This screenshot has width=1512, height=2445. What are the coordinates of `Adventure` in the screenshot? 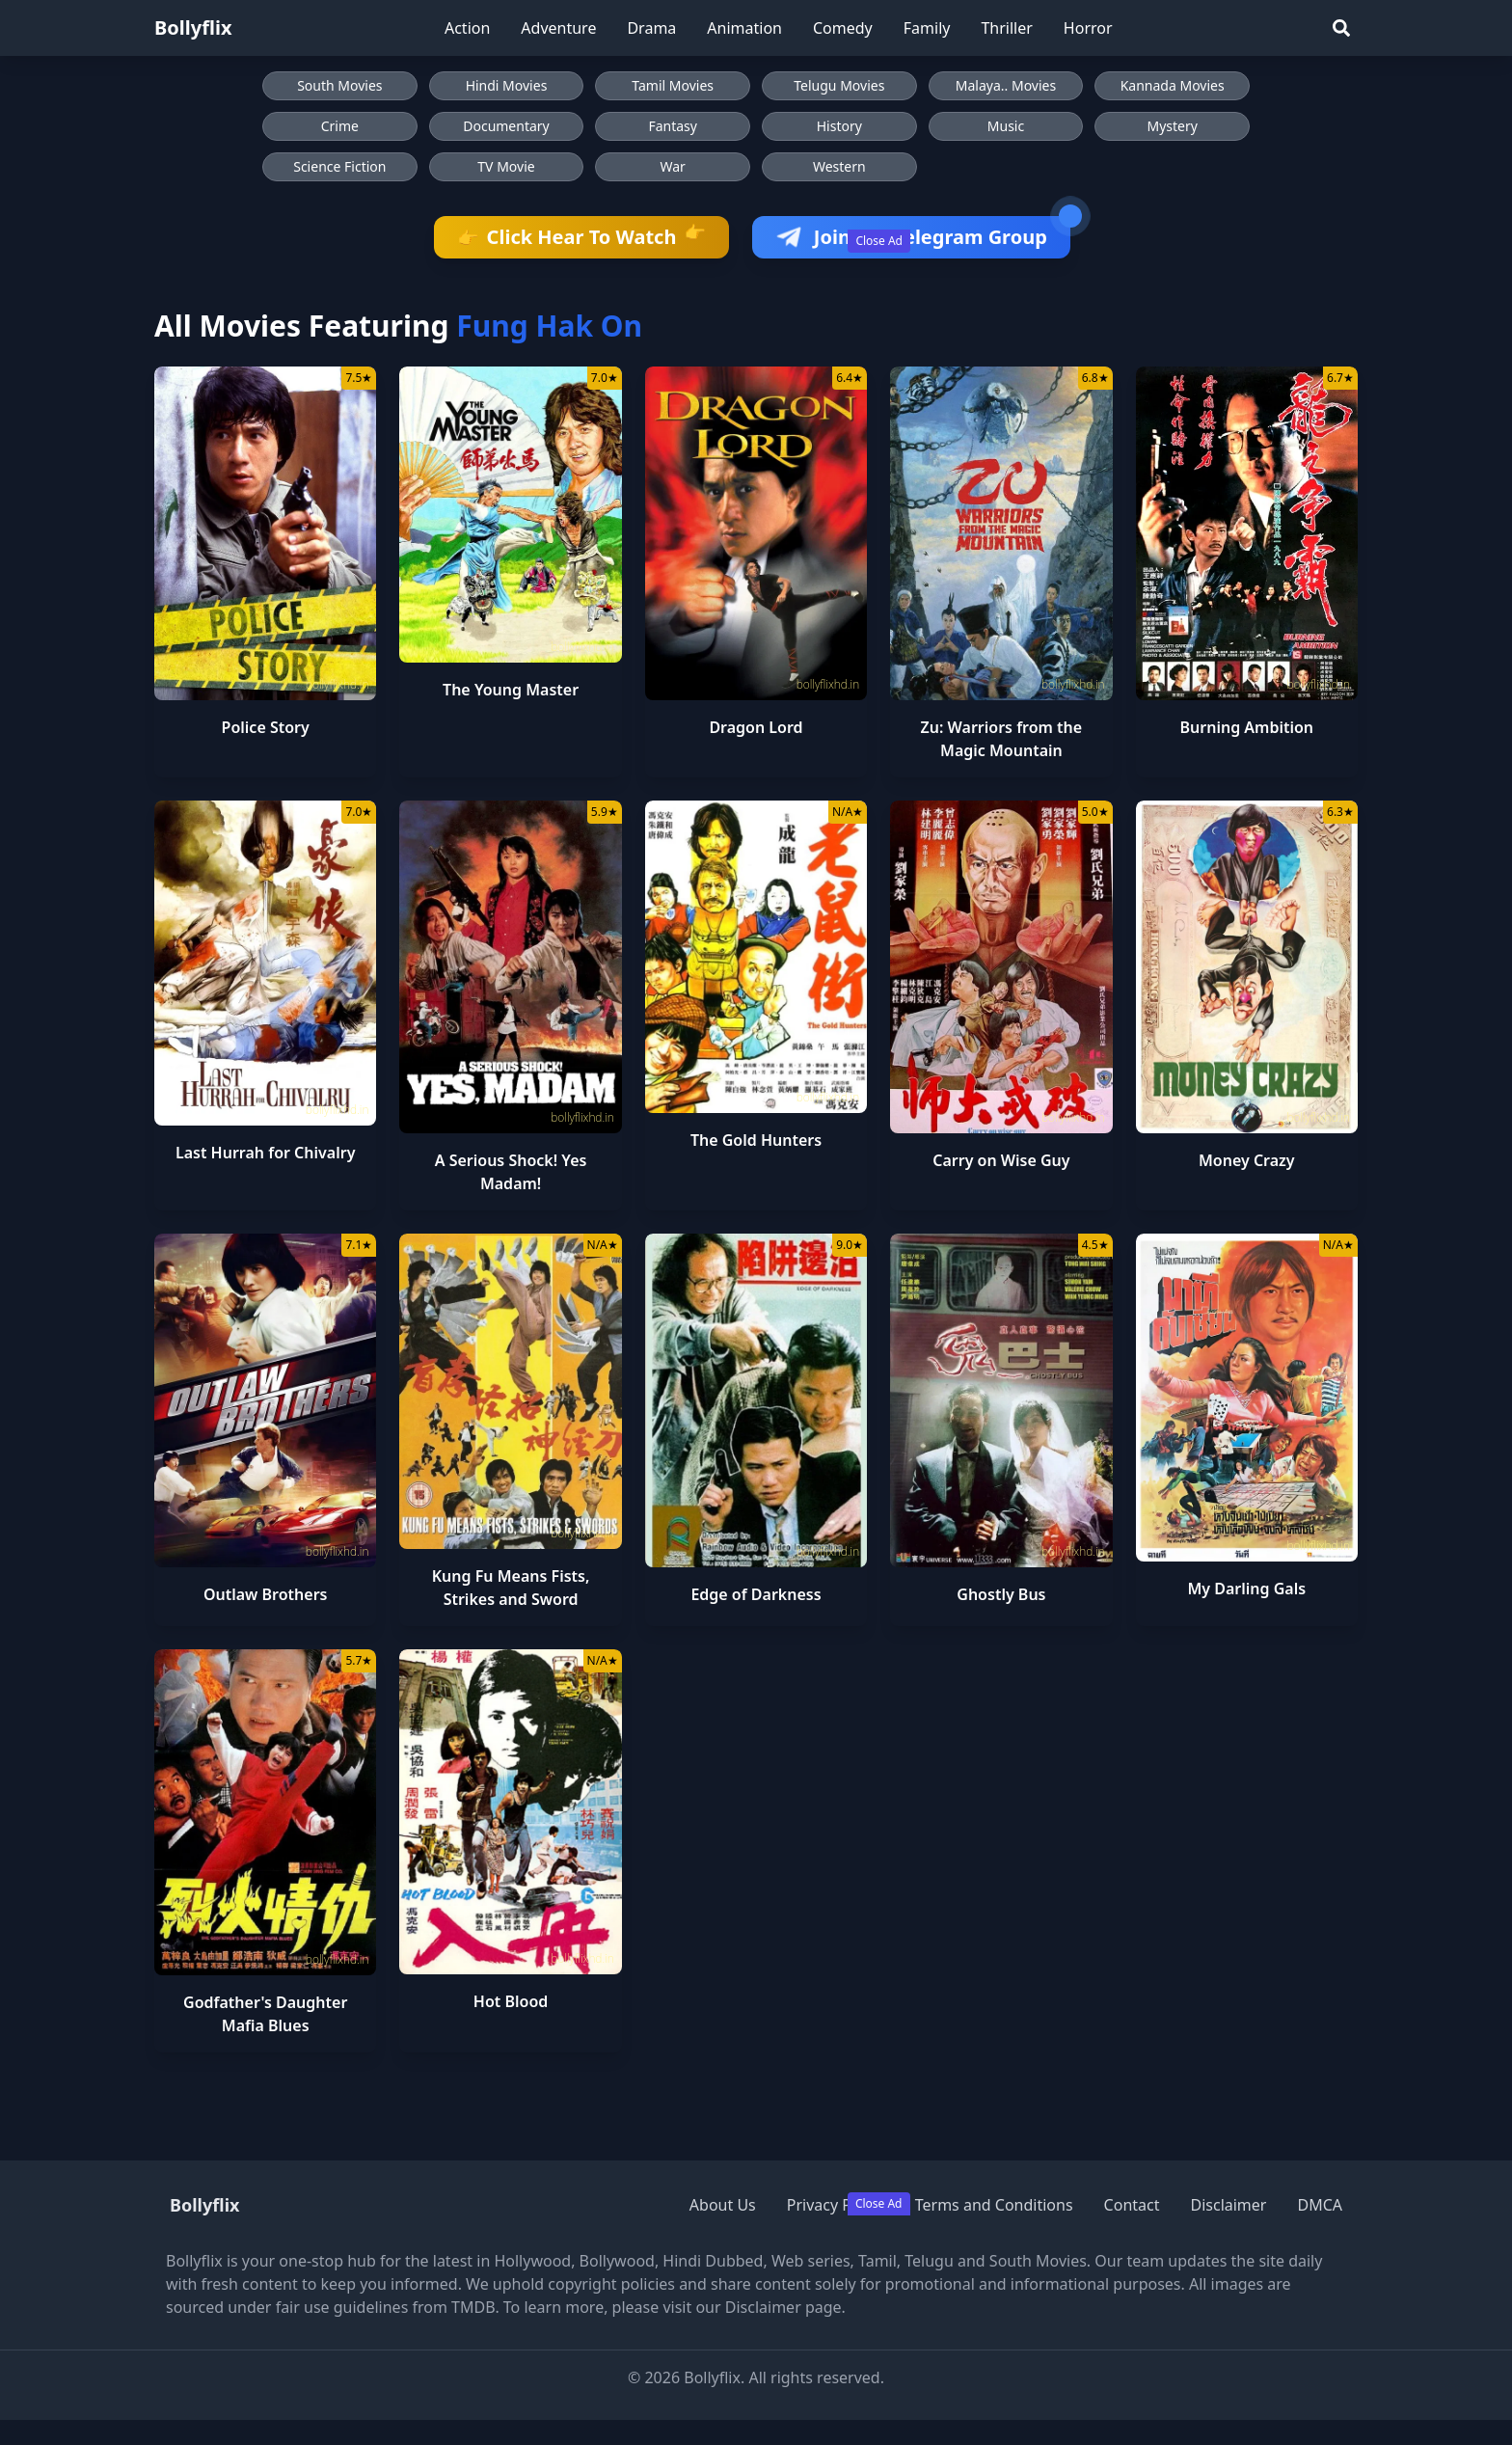 It's located at (558, 28).